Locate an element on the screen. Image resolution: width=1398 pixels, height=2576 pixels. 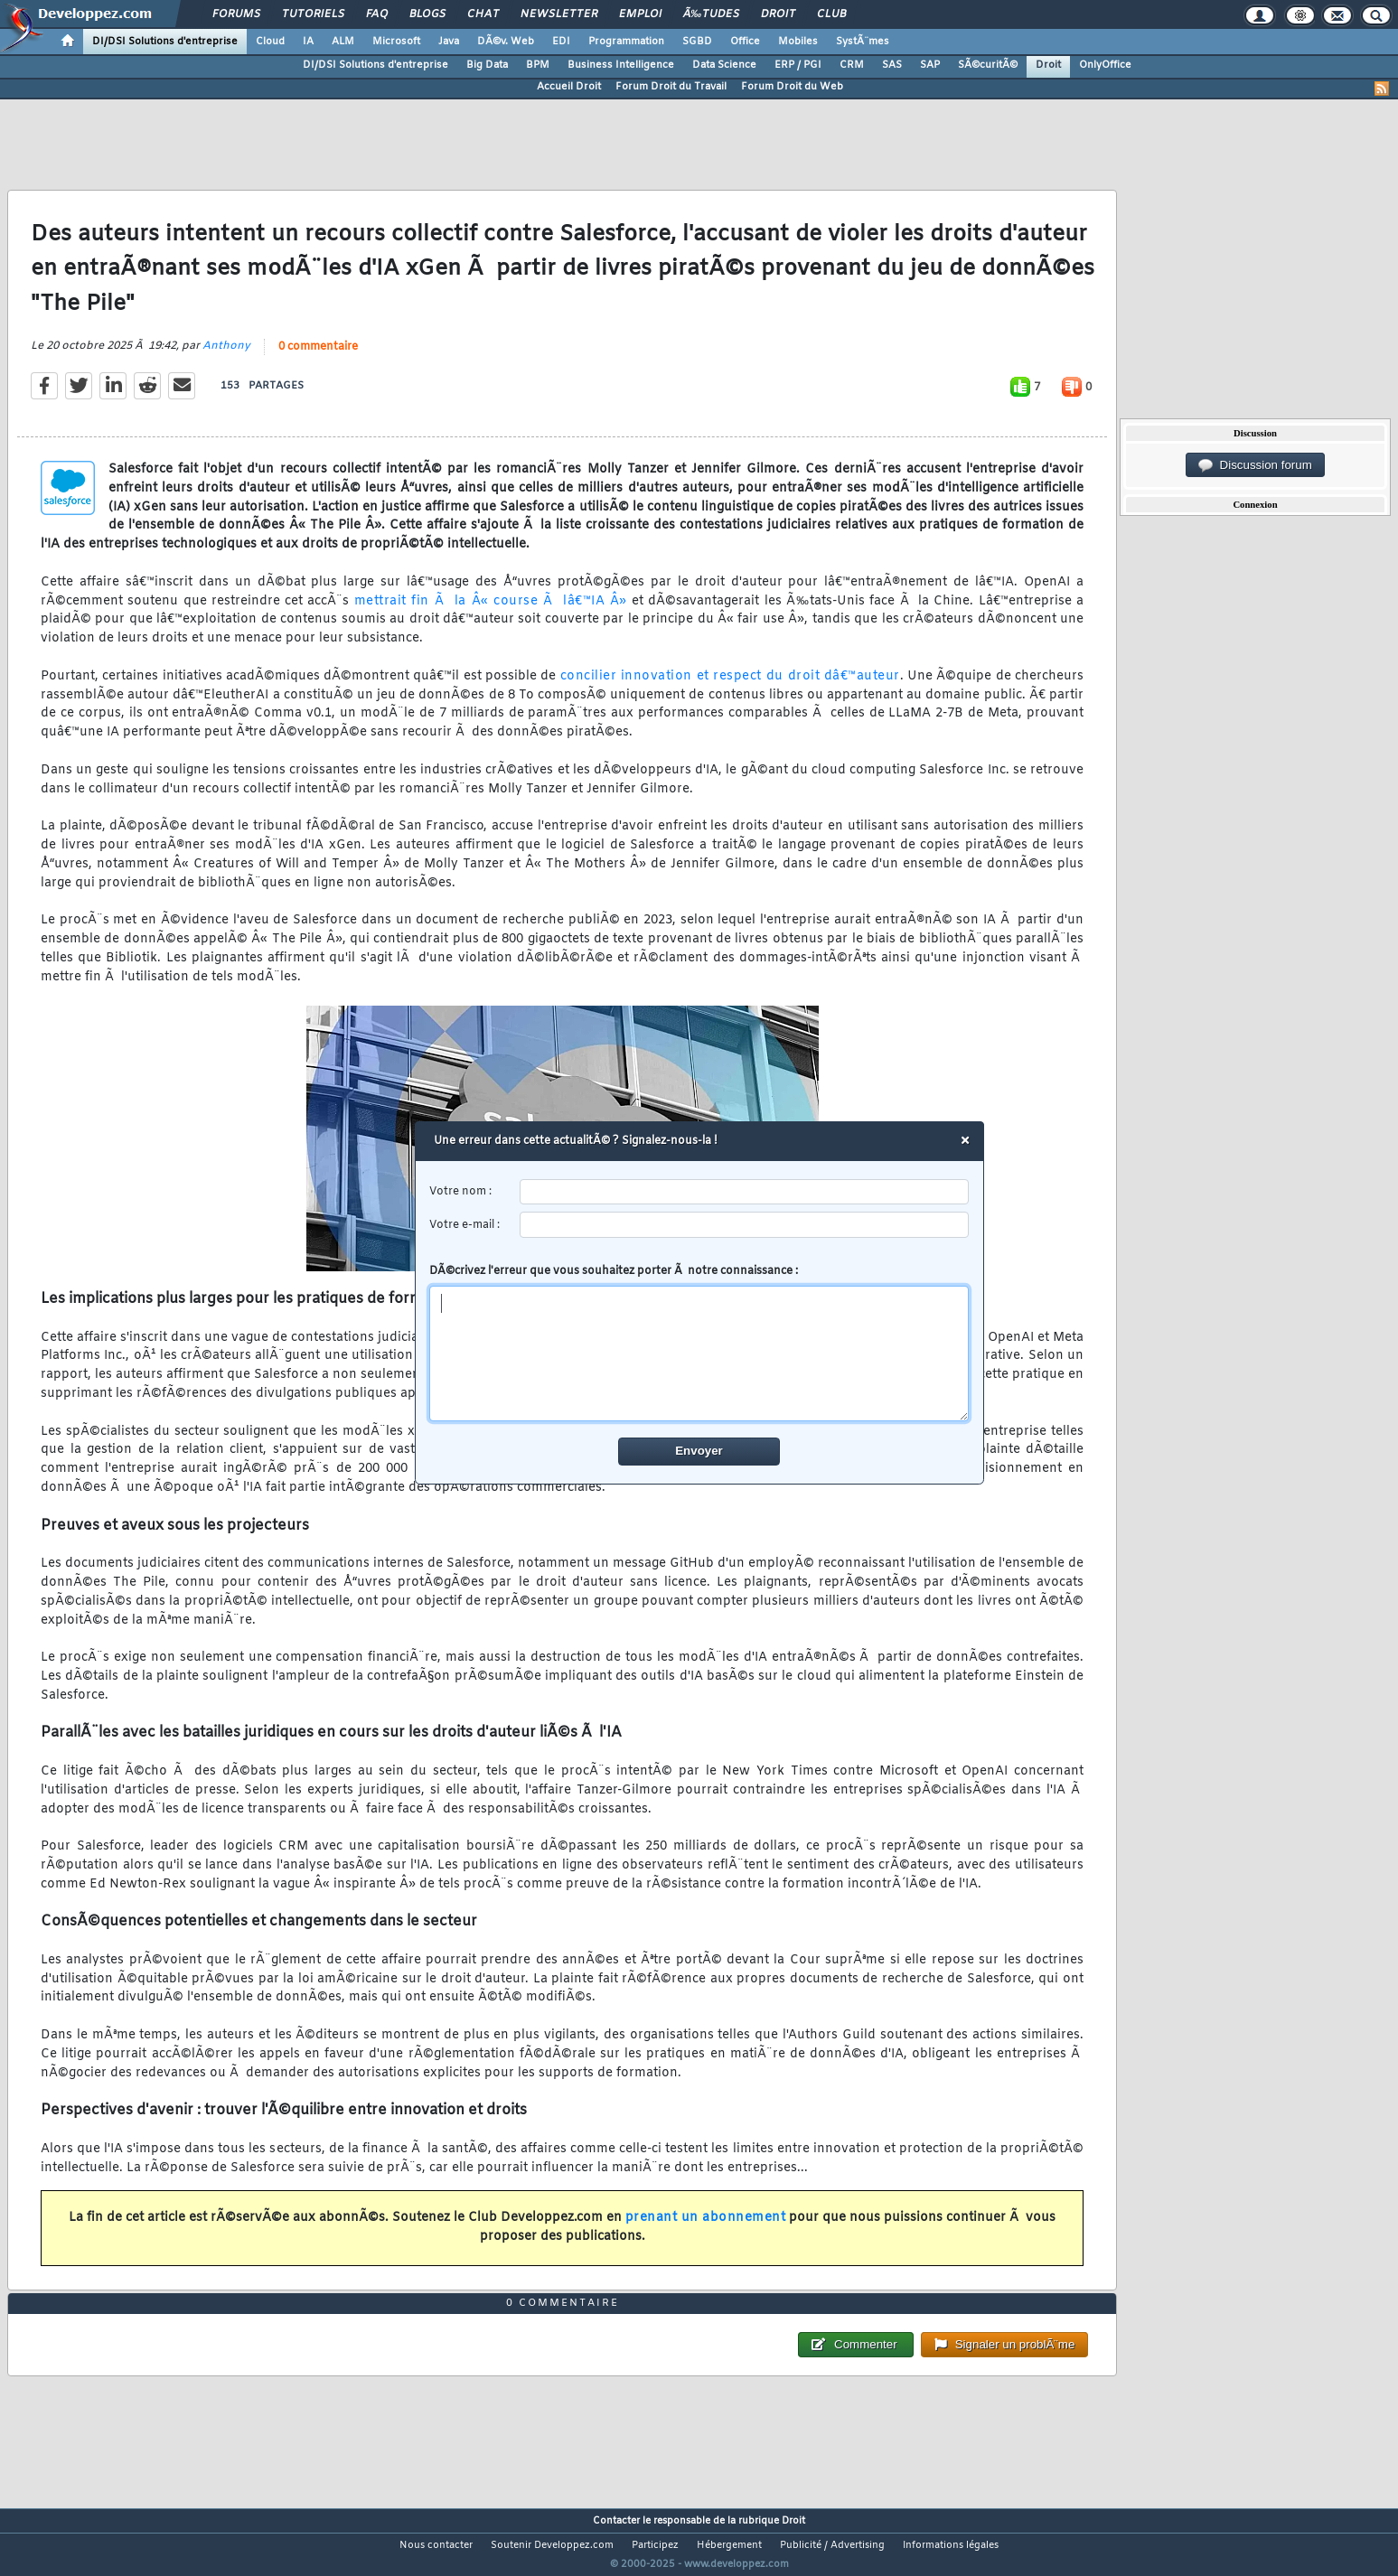
Cloud is located at coordinates (270, 41).